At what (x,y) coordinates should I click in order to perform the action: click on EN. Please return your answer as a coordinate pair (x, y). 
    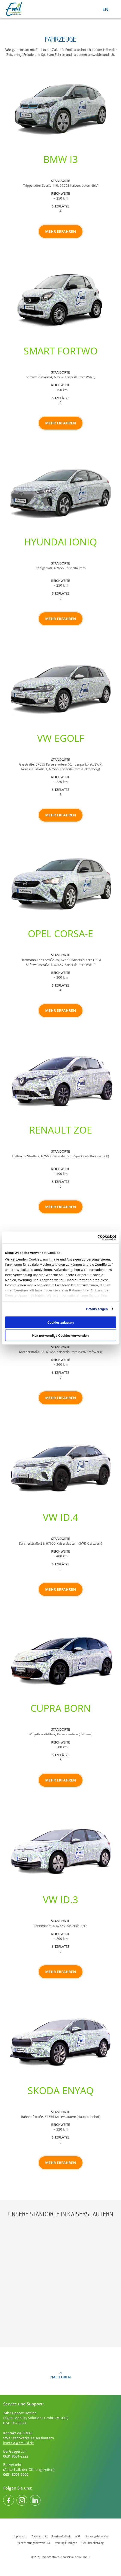
    Looking at the image, I should click on (105, 9).